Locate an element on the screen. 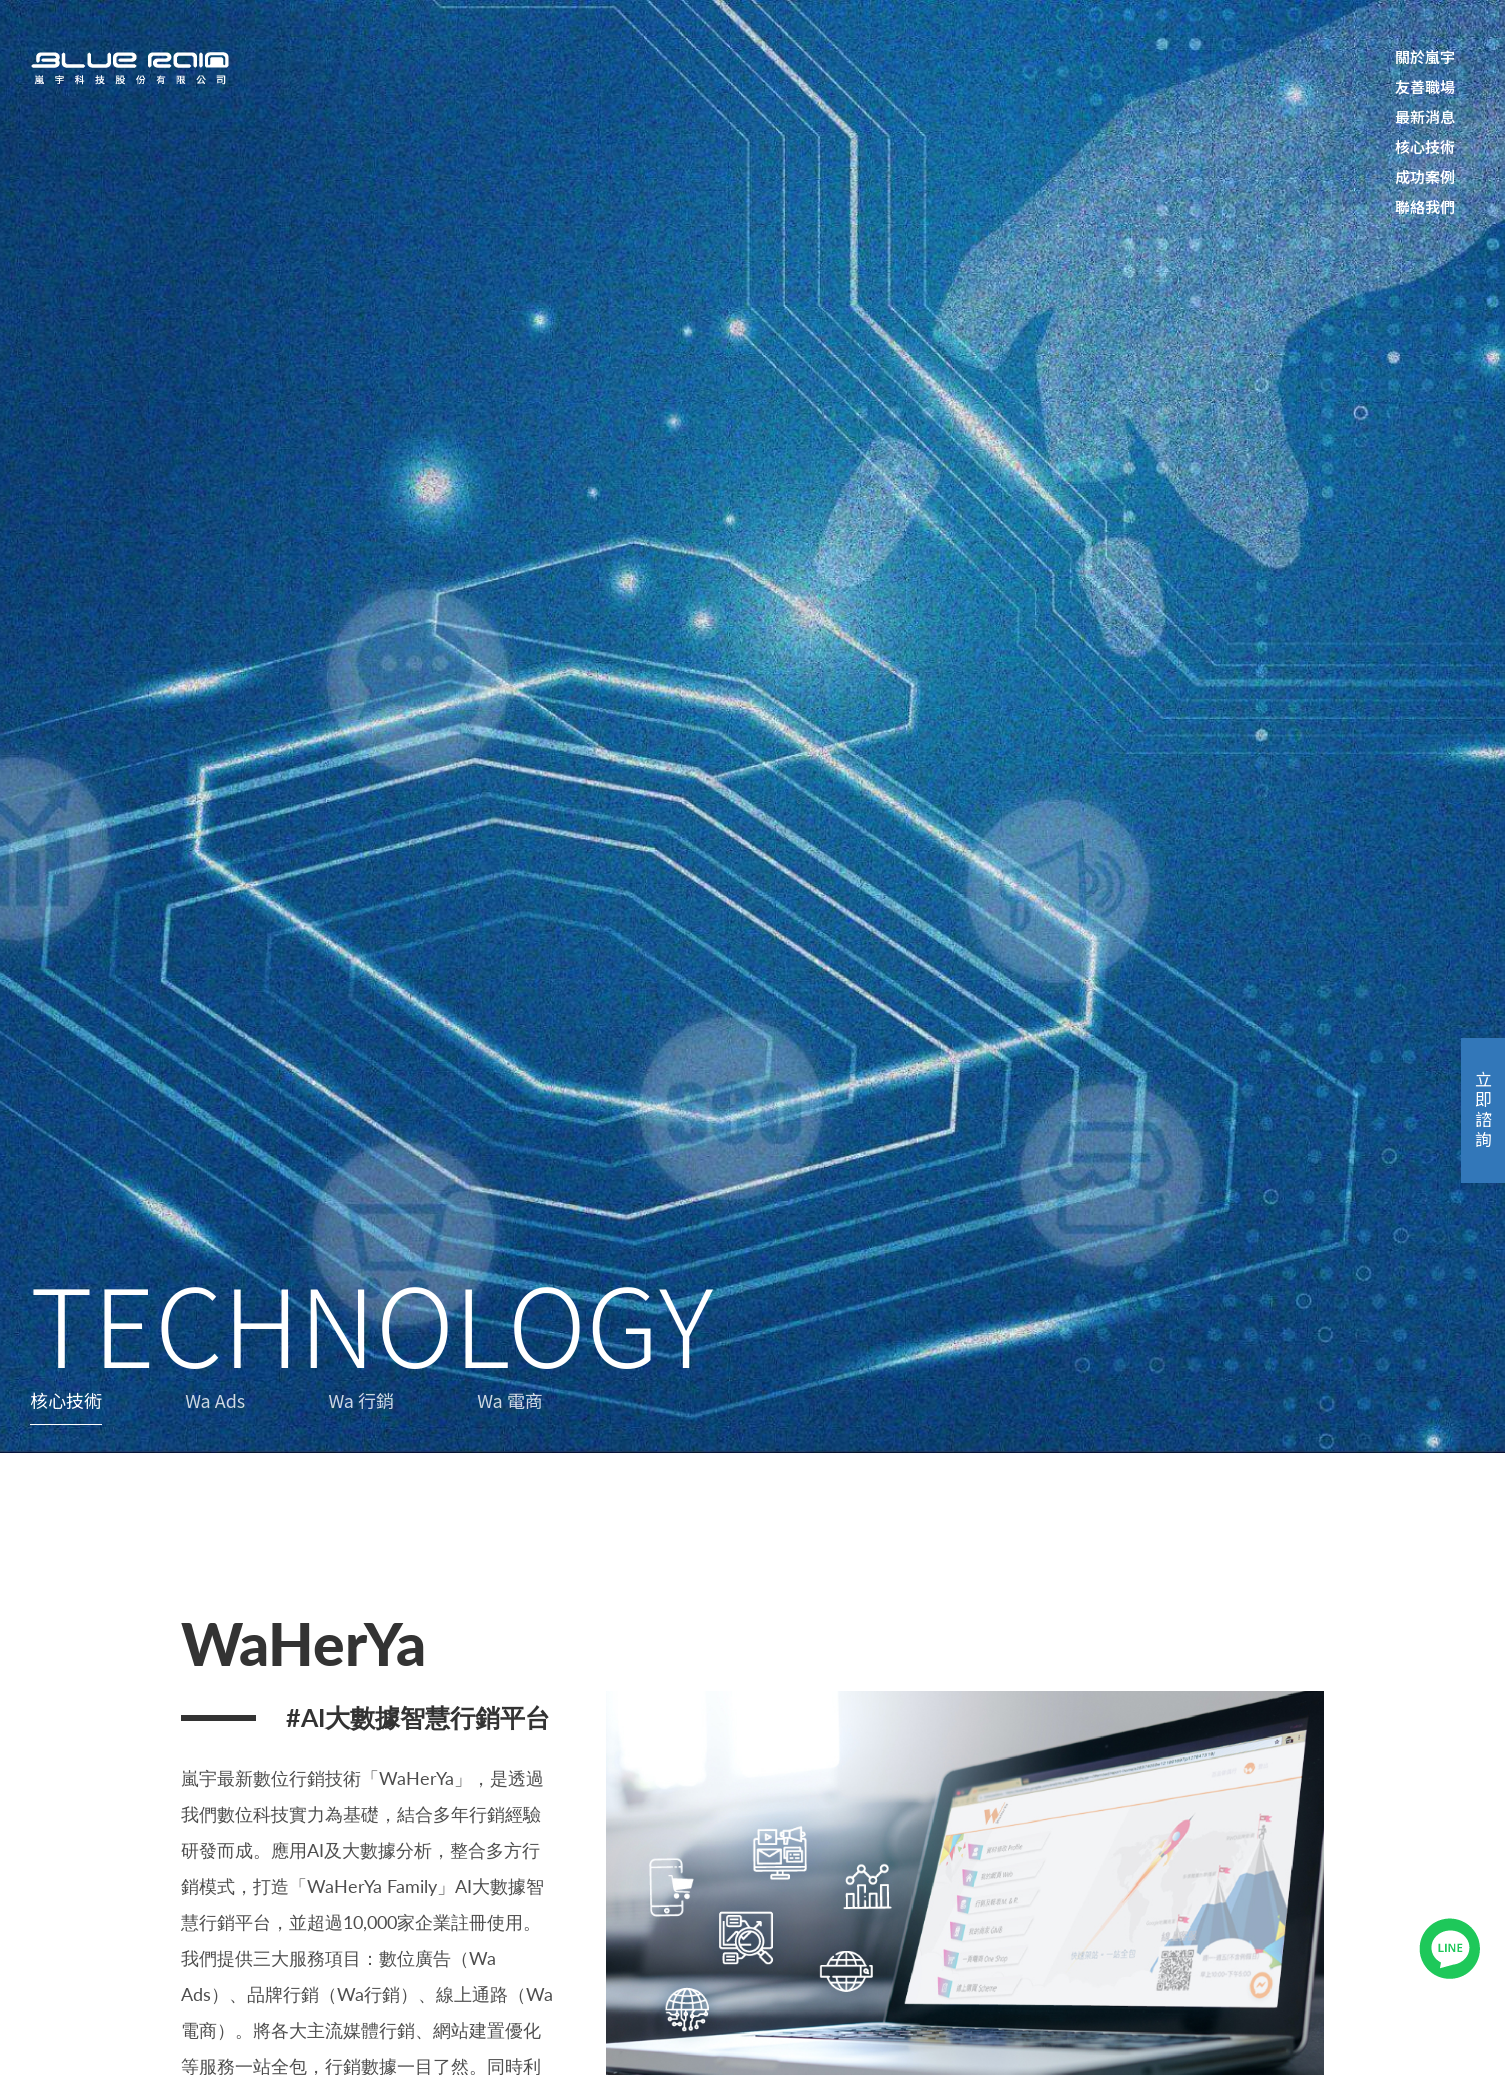 This screenshot has height=2075, width=1505. 核心技術 is located at coordinates (66, 1400).